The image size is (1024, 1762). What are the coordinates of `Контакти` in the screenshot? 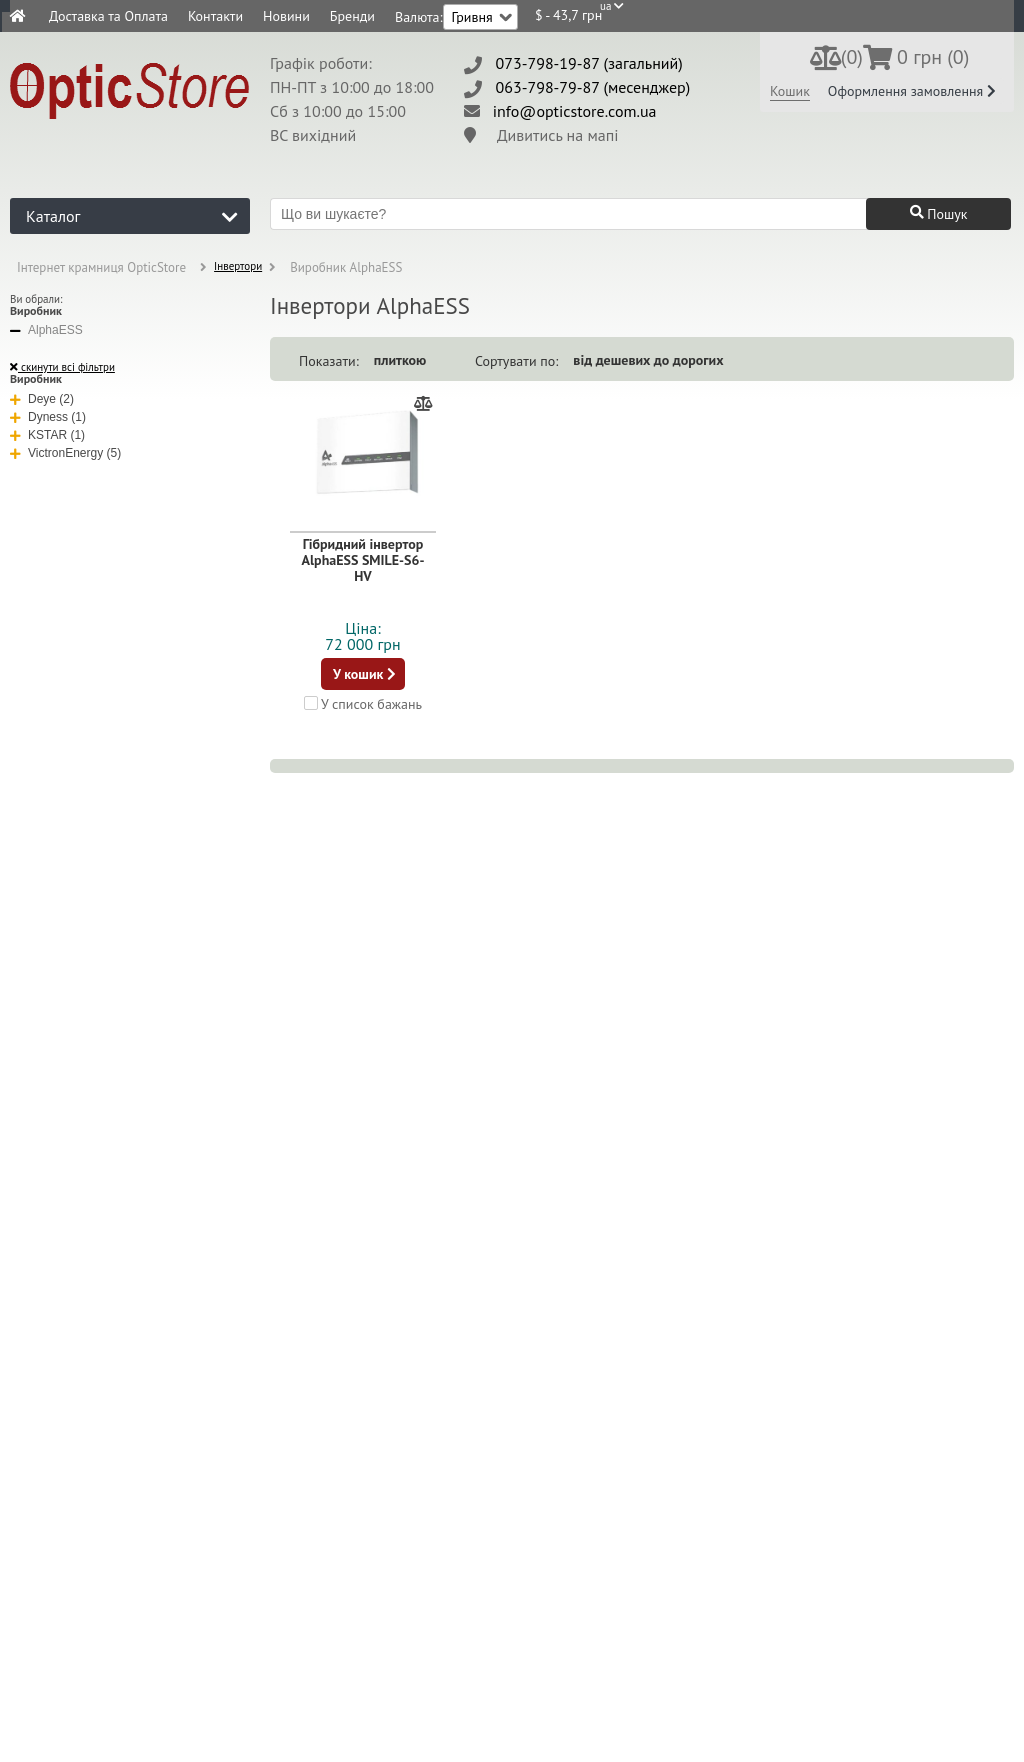 It's located at (215, 16).